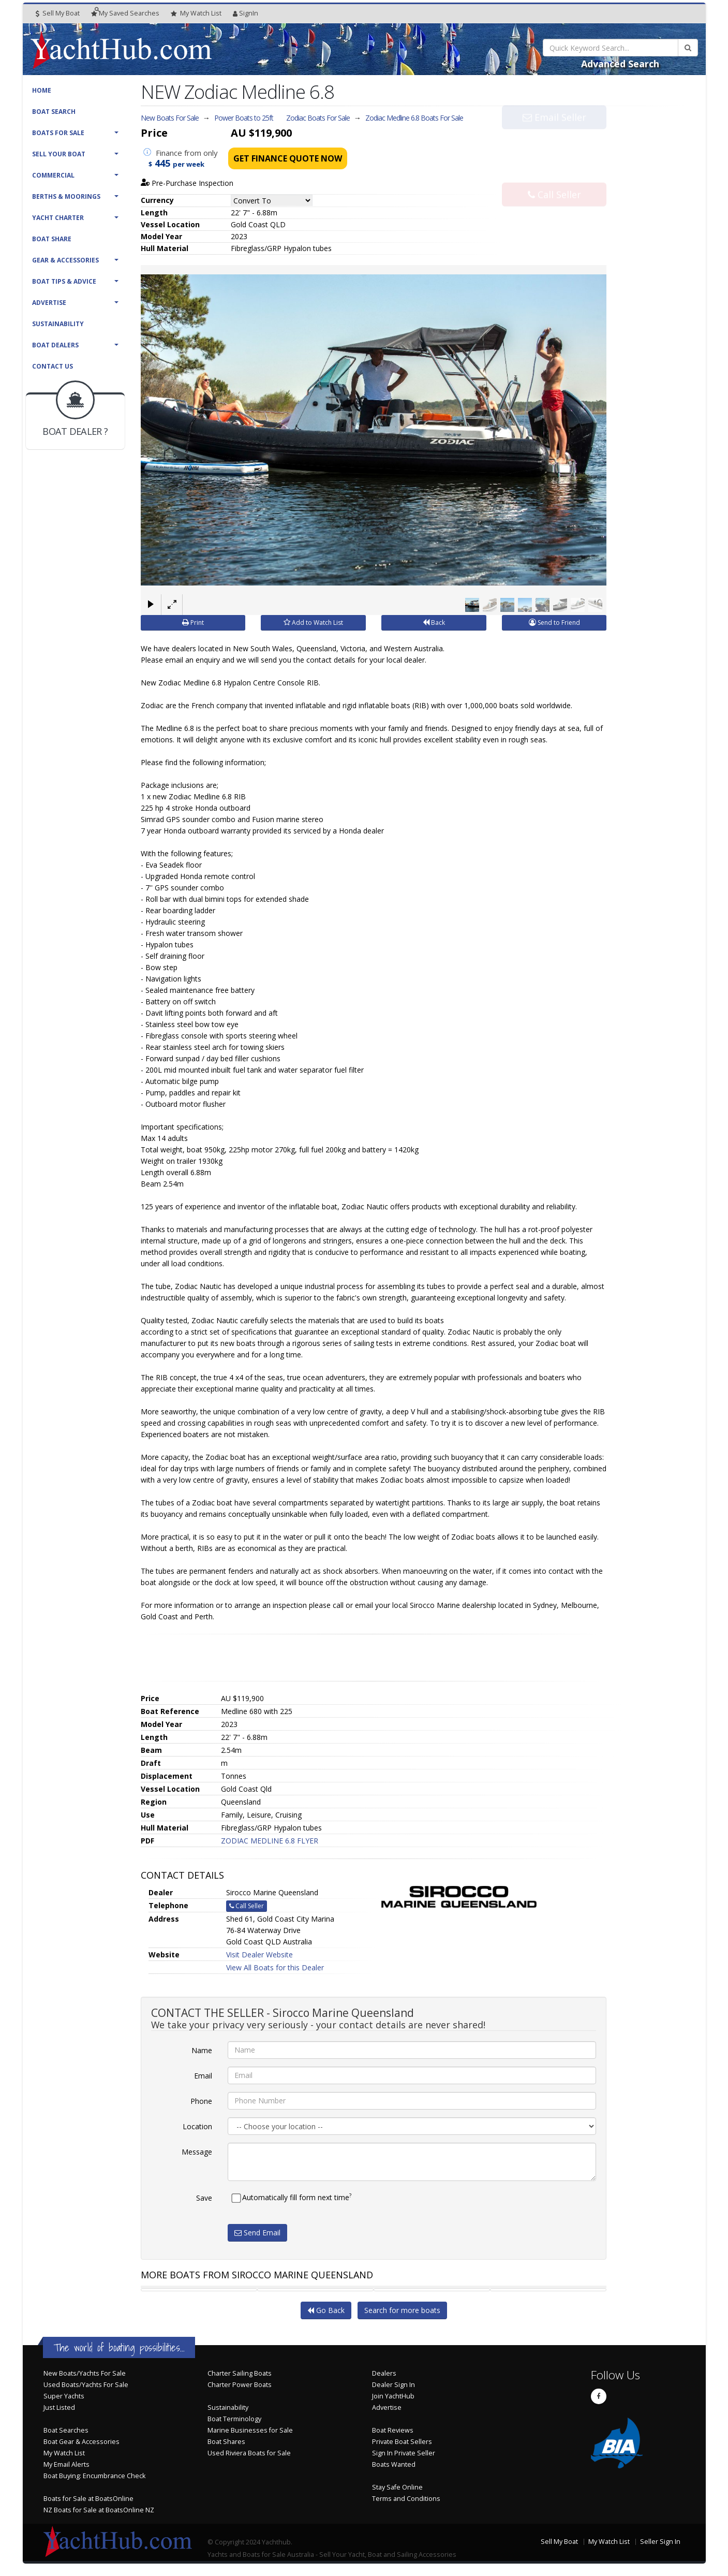  What do you see at coordinates (54, 111) in the screenshot?
I see `Boat Search` at bounding box center [54, 111].